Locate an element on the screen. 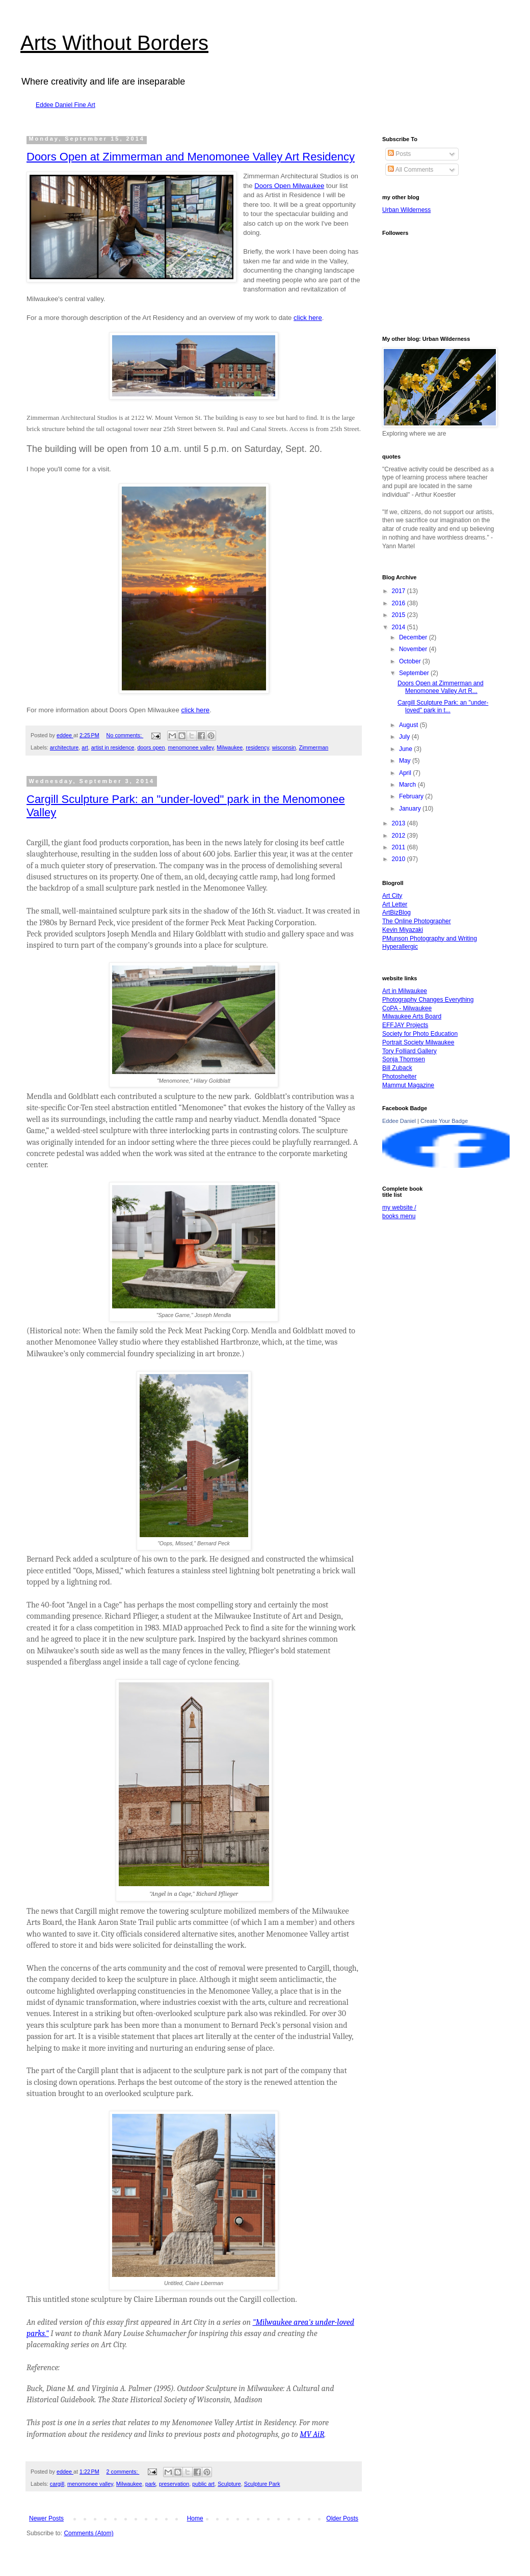 This screenshot has width=530, height=2576. Photoshelter is located at coordinates (399, 1076).